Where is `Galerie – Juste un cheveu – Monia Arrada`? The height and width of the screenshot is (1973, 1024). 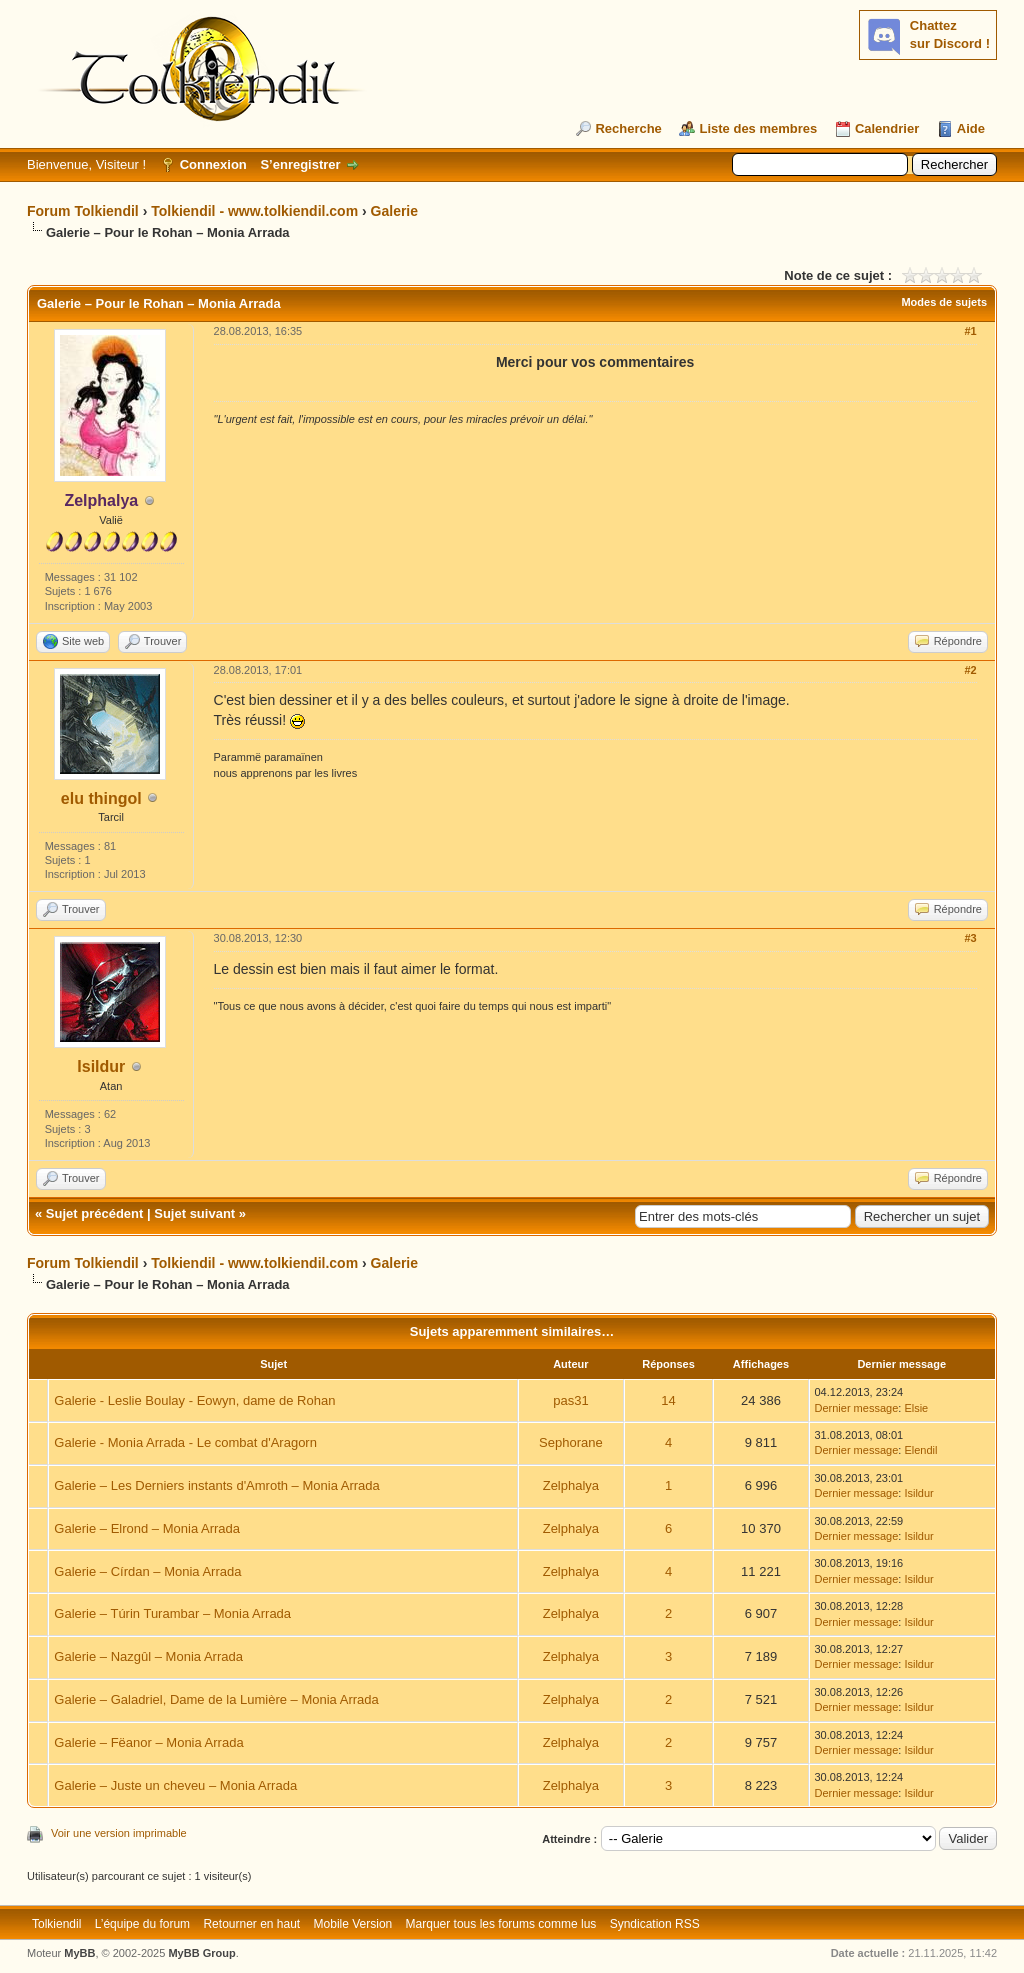
Galerie – Juste un cheveu – Monia Arrada is located at coordinates (175, 1785).